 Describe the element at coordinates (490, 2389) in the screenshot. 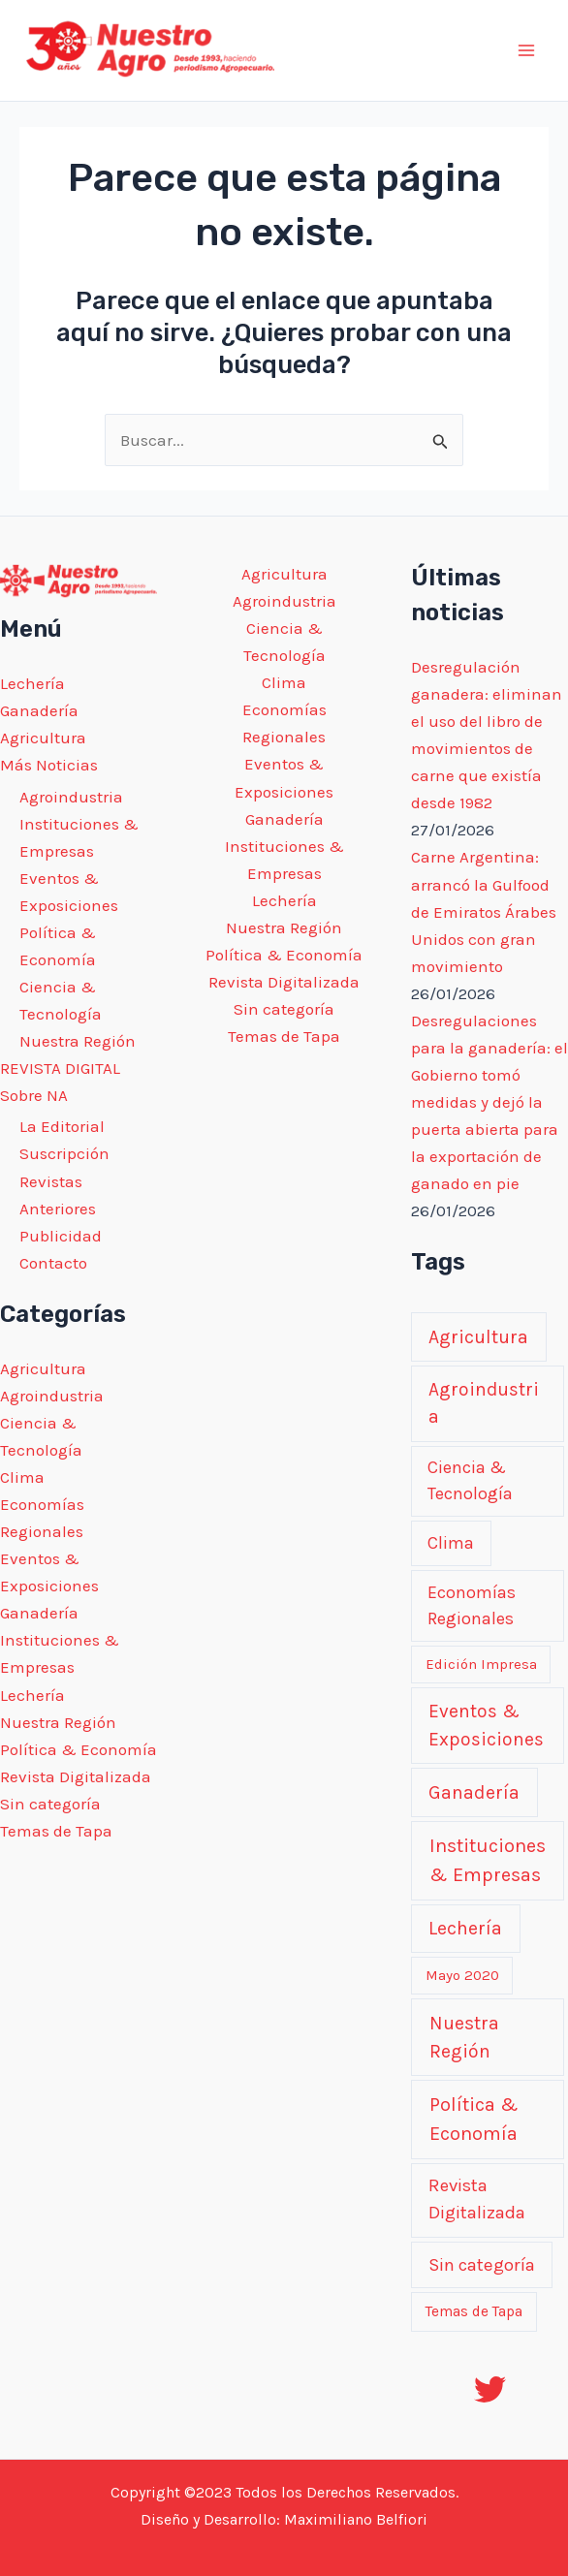

I see `[Twitter]` at that location.